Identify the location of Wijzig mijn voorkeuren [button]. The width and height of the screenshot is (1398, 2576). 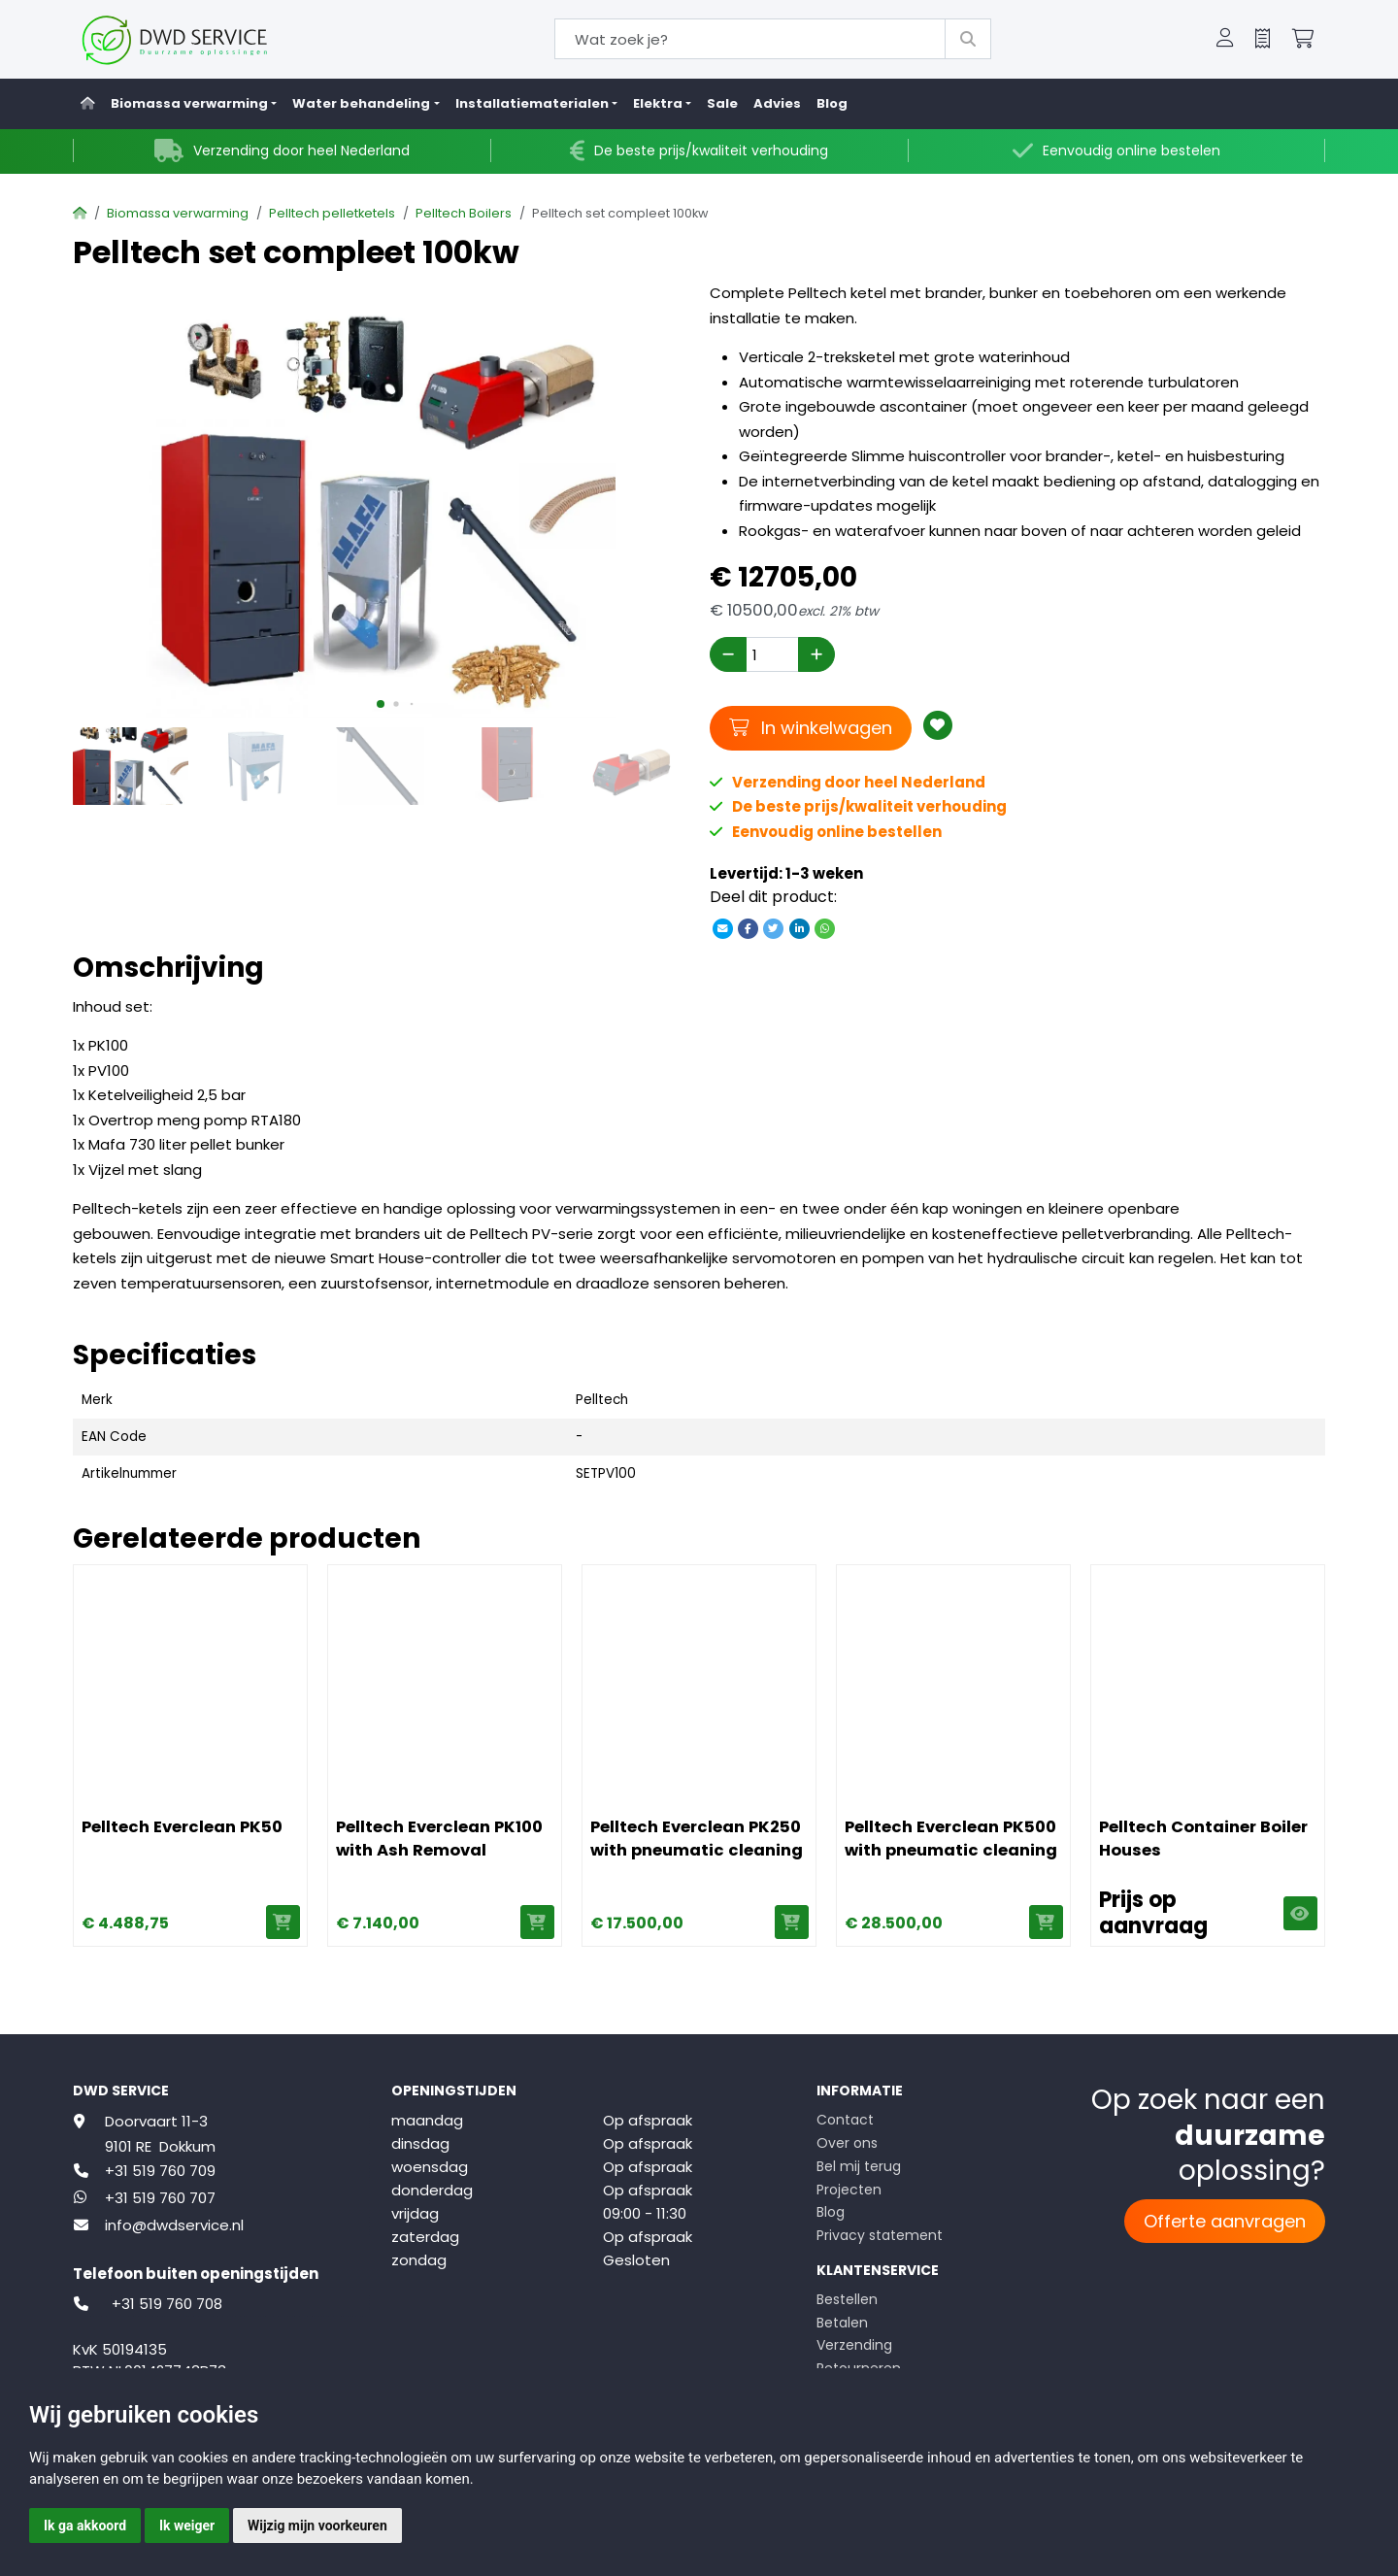
(317, 2525).